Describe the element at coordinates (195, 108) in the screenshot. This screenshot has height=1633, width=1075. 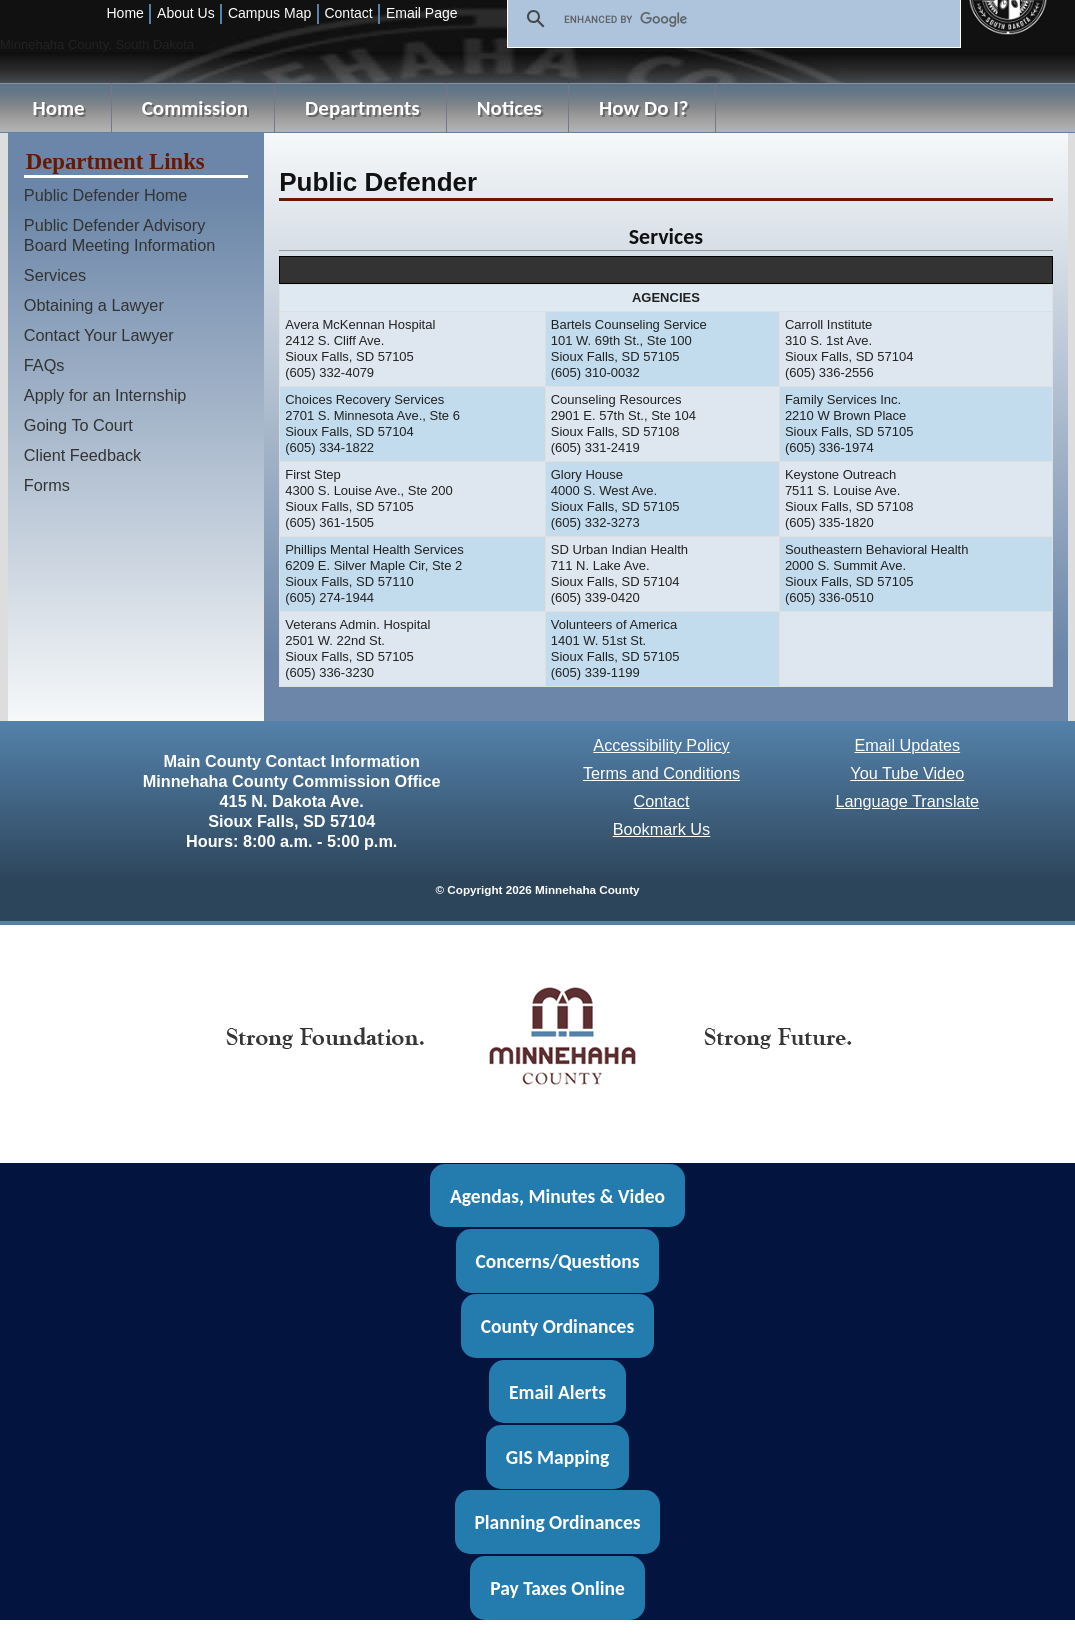
I see `Commission` at that location.